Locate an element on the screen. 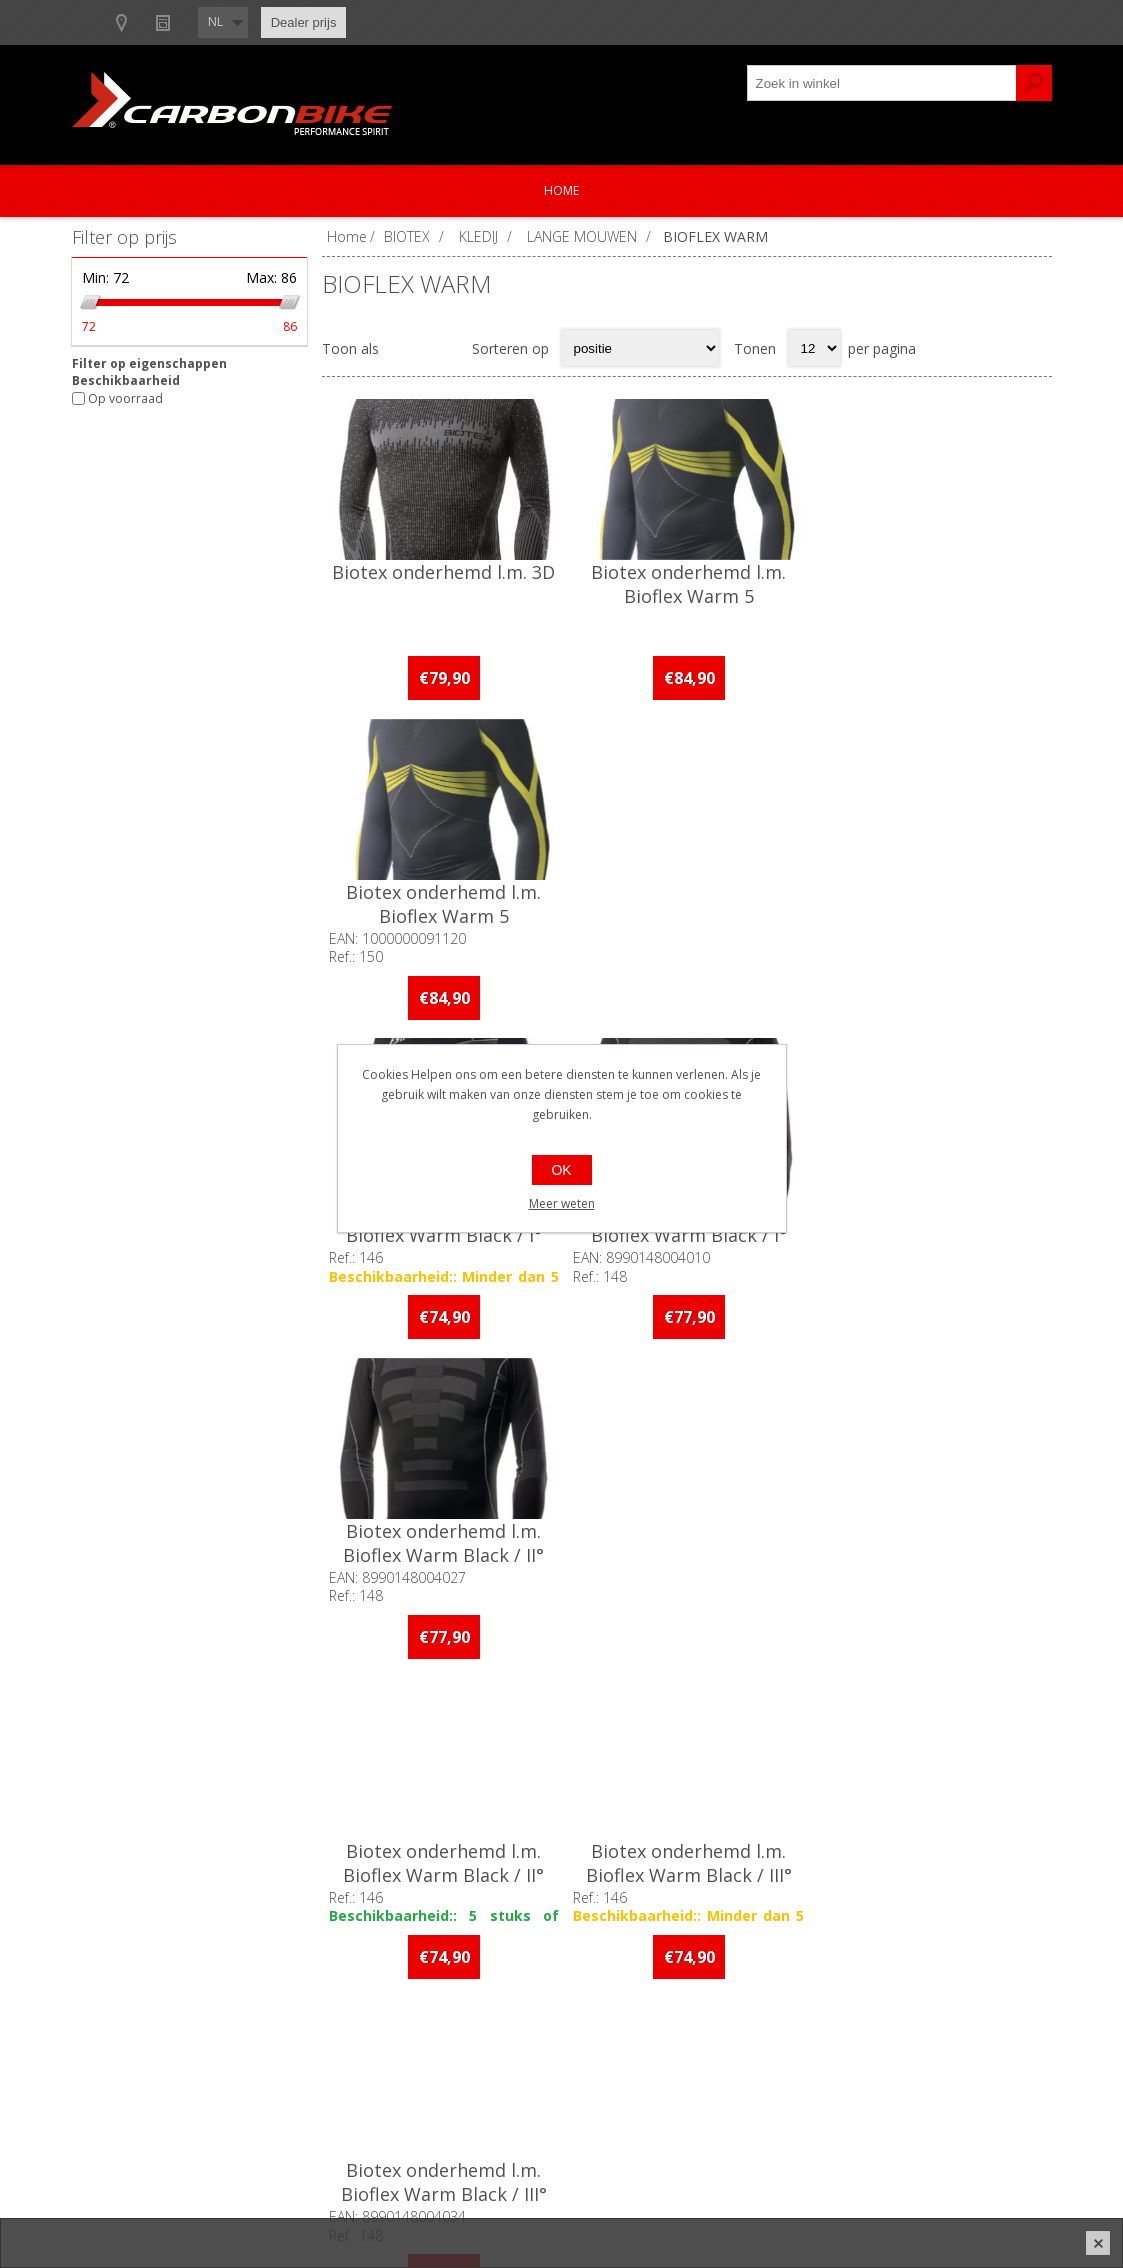 The height and width of the screenshot is (2268, 1123). Leveringen is located at coordinates (852, 2068).